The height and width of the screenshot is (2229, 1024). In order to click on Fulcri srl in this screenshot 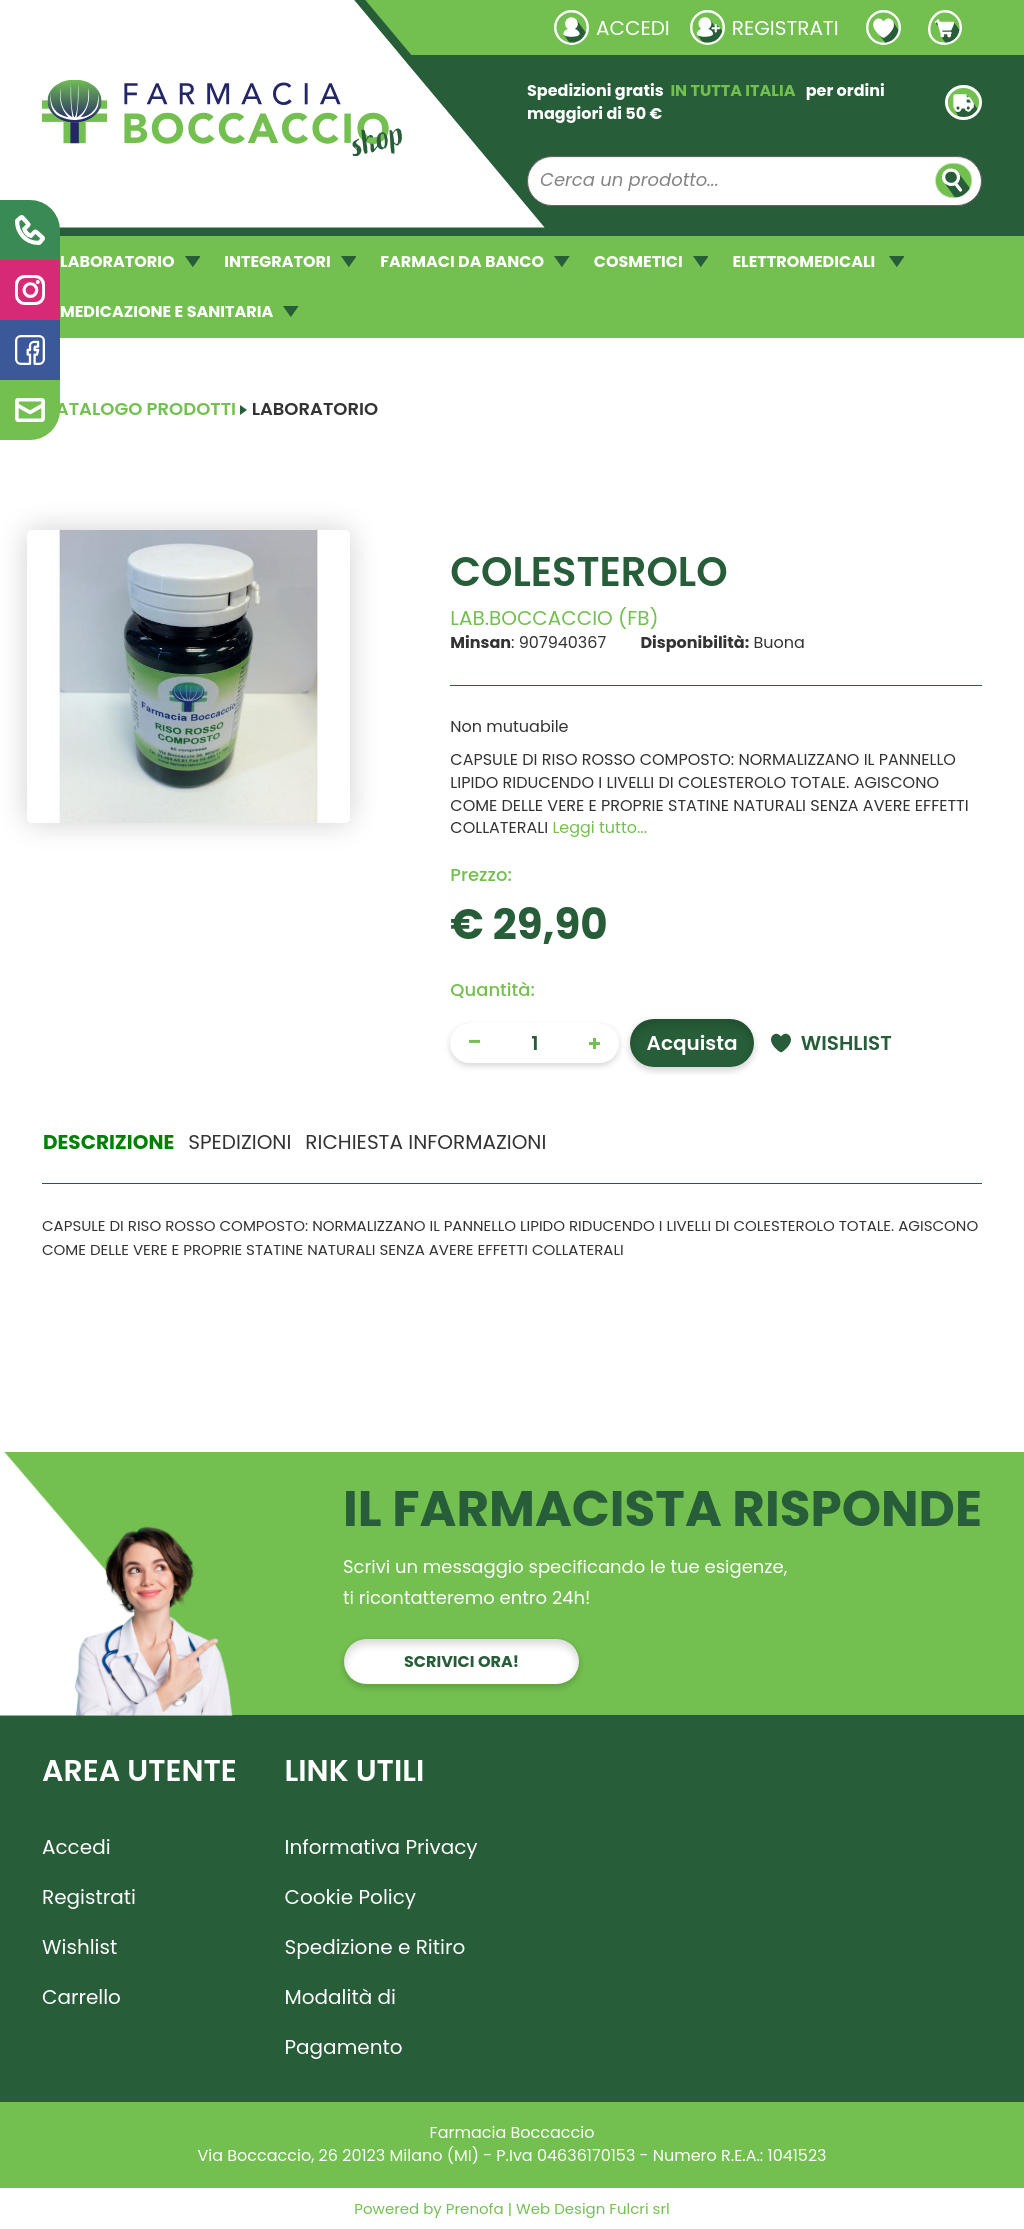, I will do `click(639, 2208)`.